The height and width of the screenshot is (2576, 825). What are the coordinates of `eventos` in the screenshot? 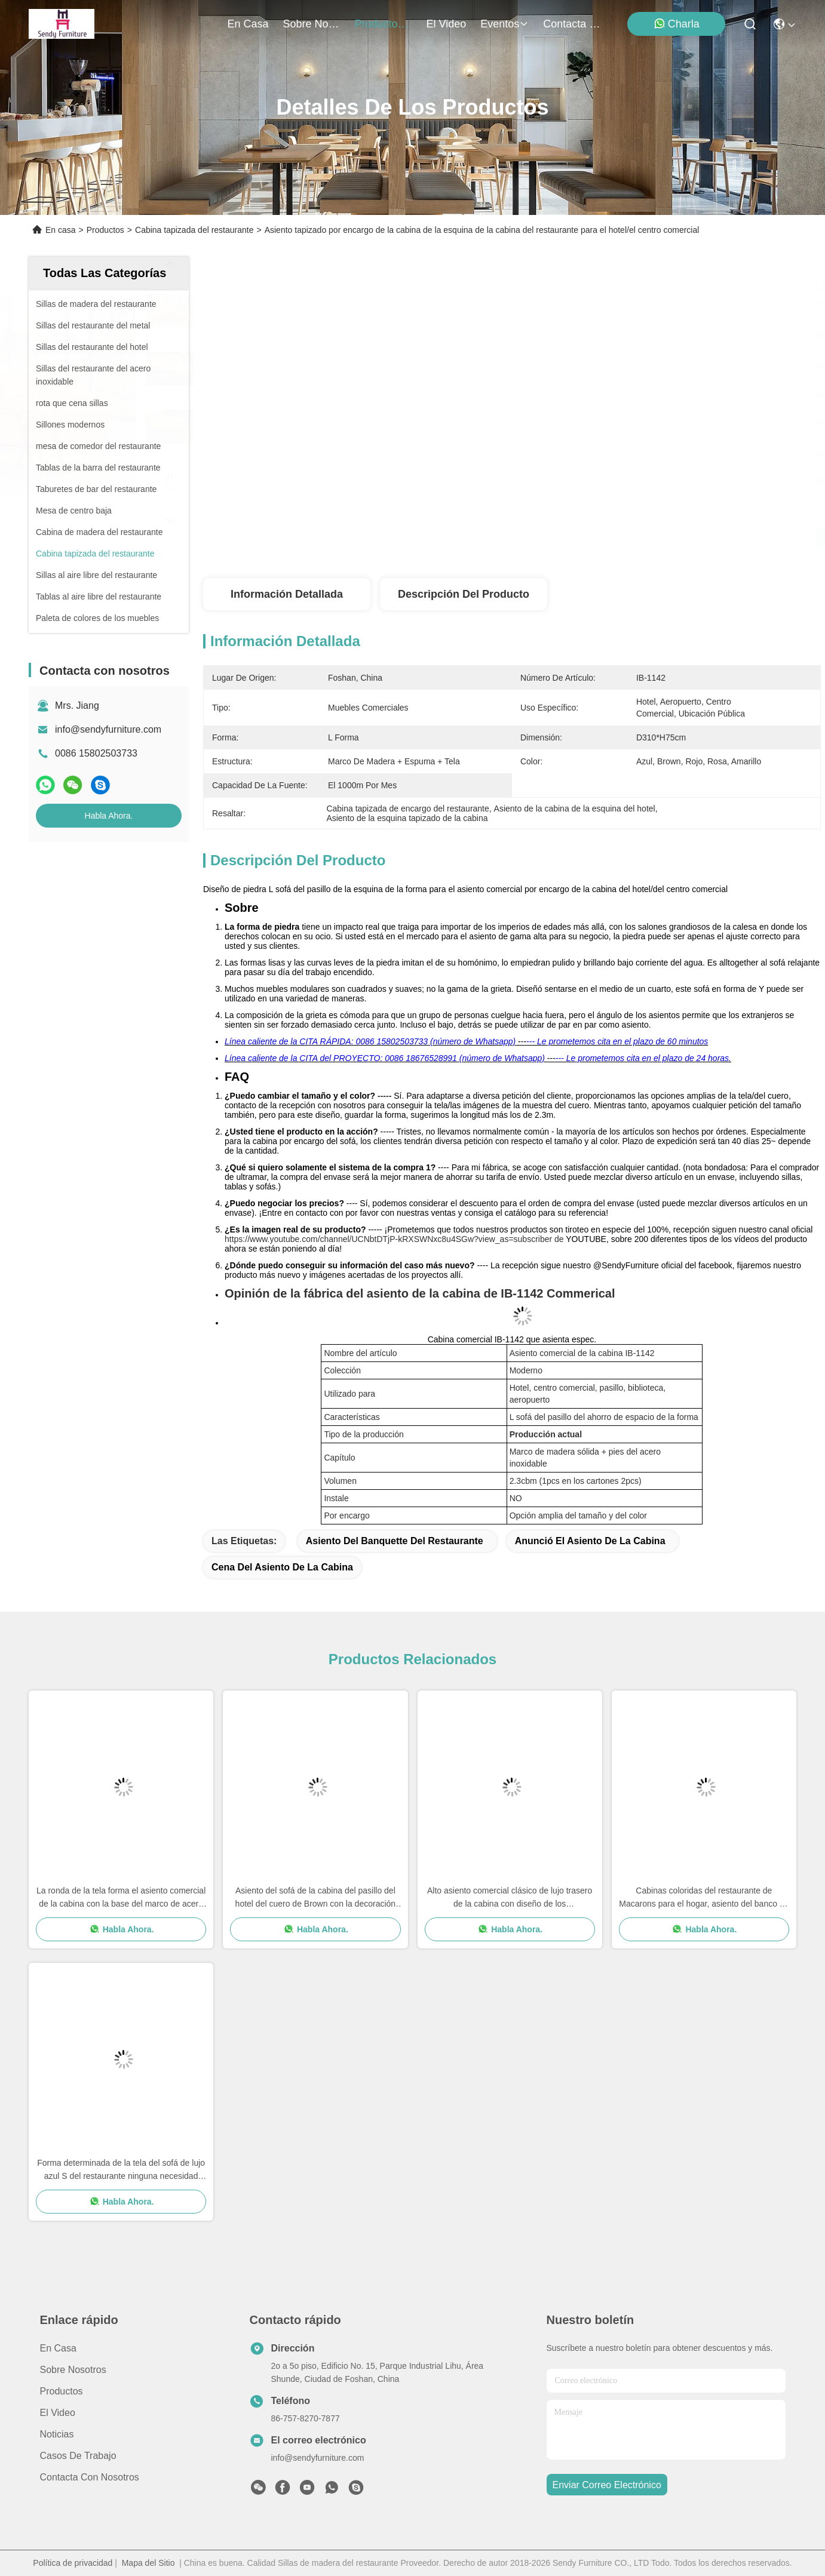 It's located at (504, 24).